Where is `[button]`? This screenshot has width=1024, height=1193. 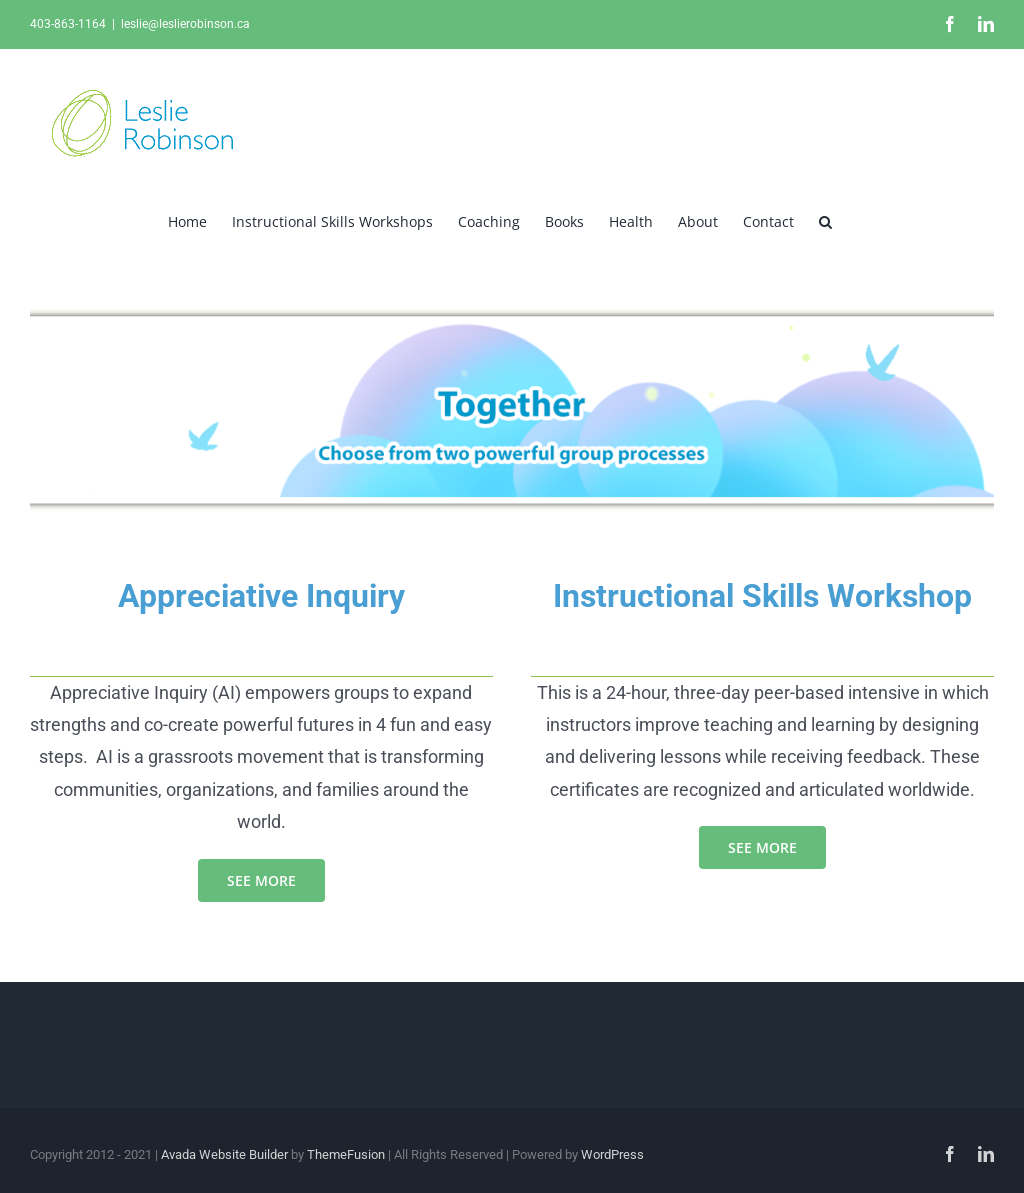 [button] is located at coordinates (825, 220).